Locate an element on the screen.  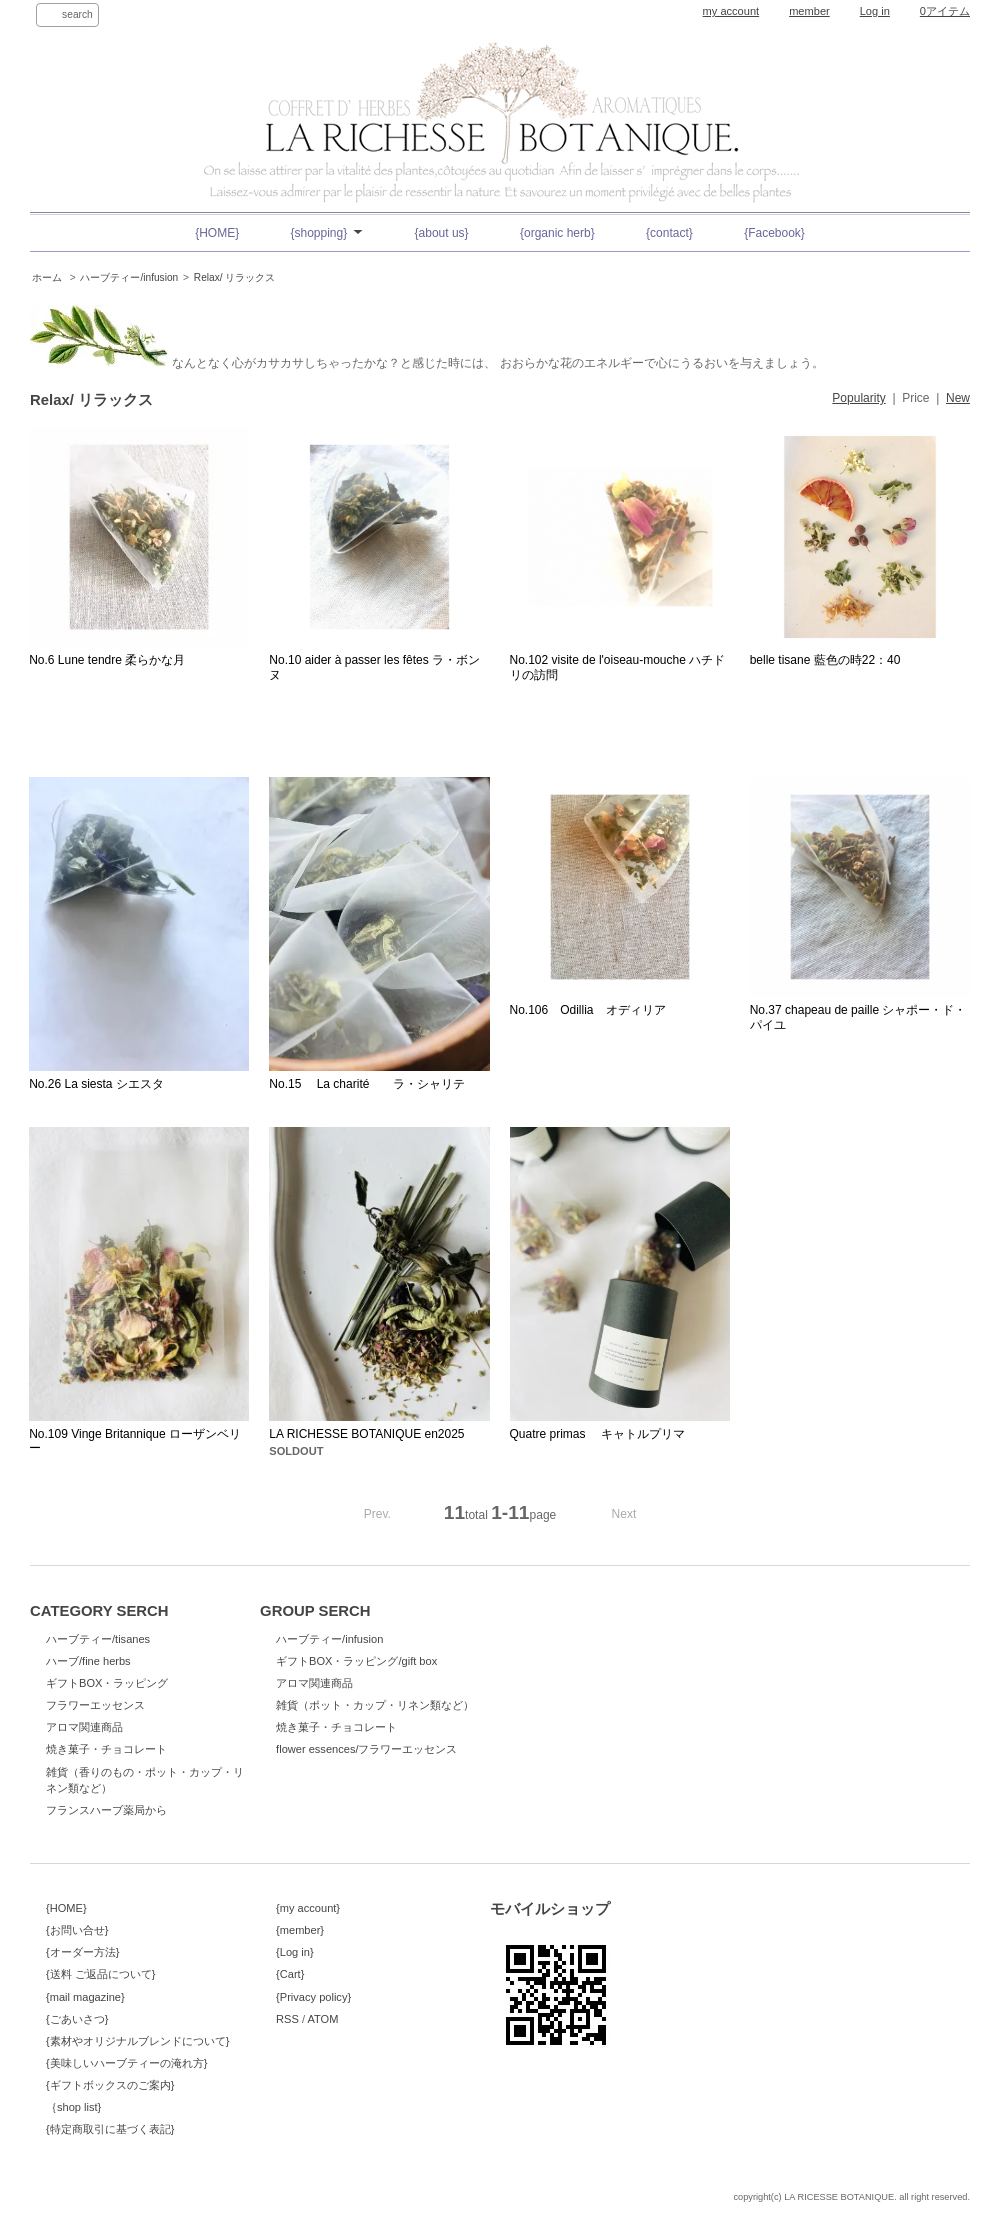
{ギフトボックスのご案内} is located at coordinates (110, 2085).